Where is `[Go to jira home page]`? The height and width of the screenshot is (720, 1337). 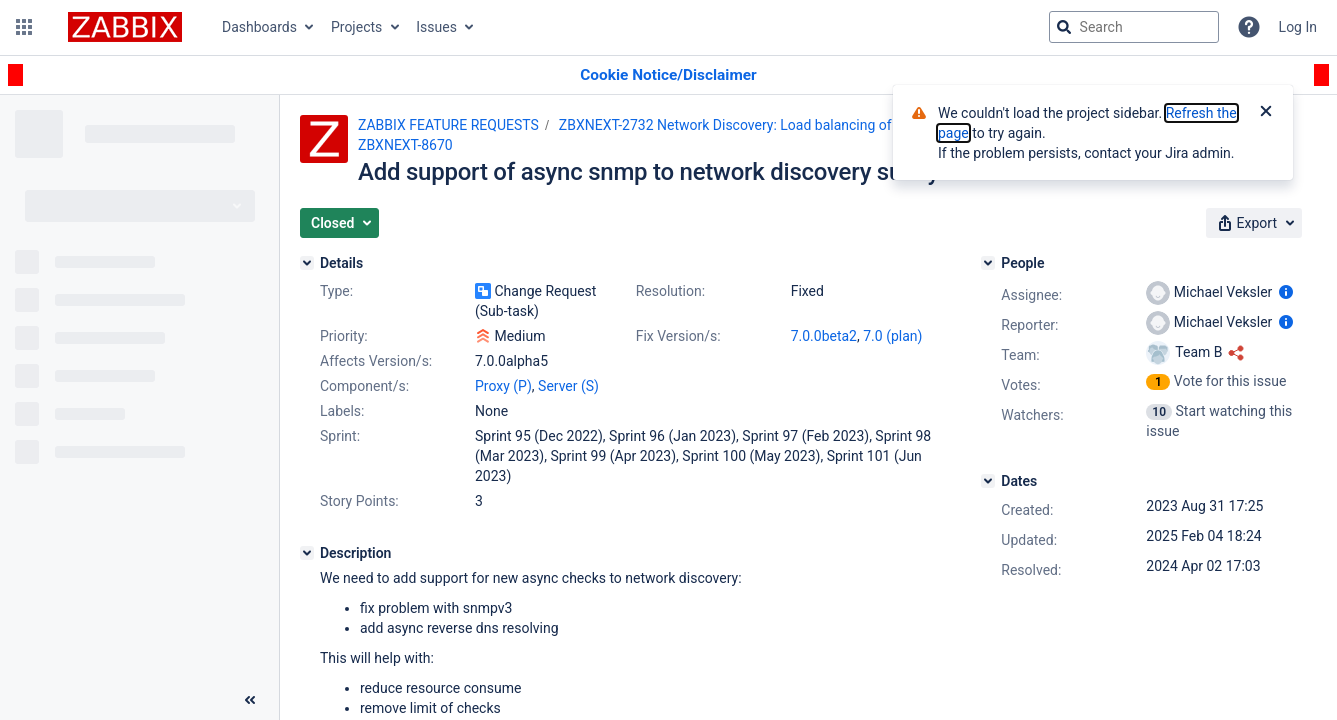
[Go to jira home page] is located at coordinates (125, 27).